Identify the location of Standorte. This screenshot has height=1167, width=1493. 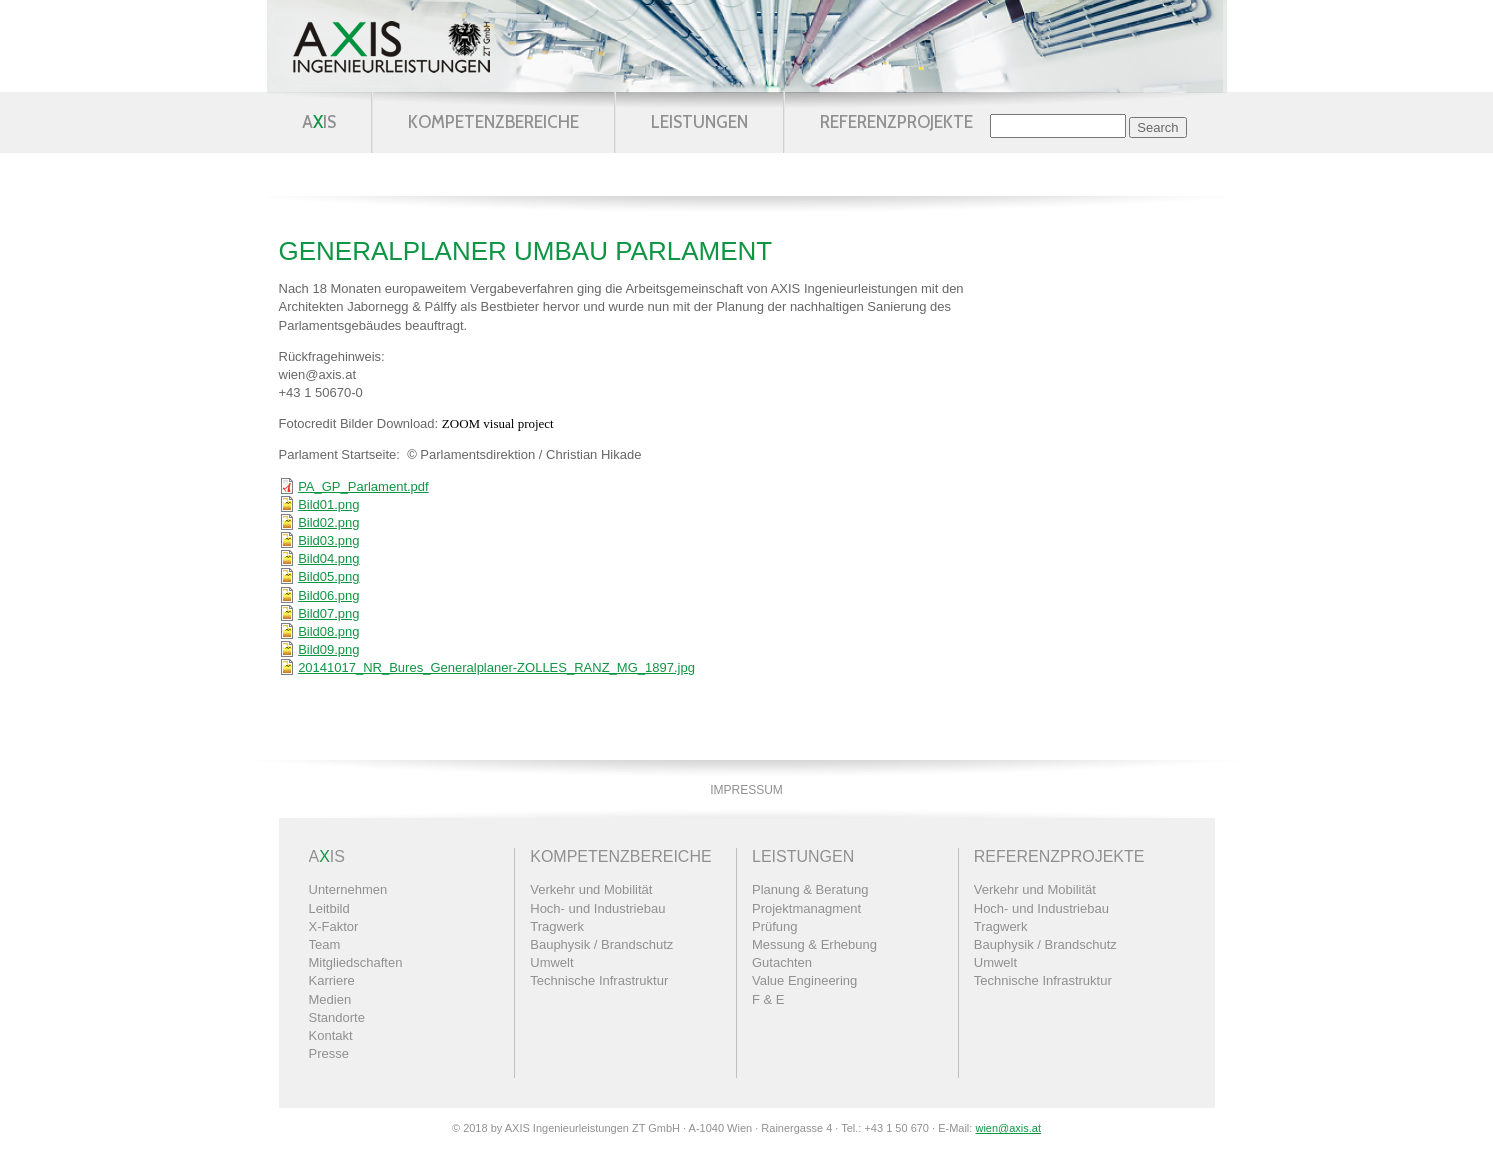
(337, 1017).